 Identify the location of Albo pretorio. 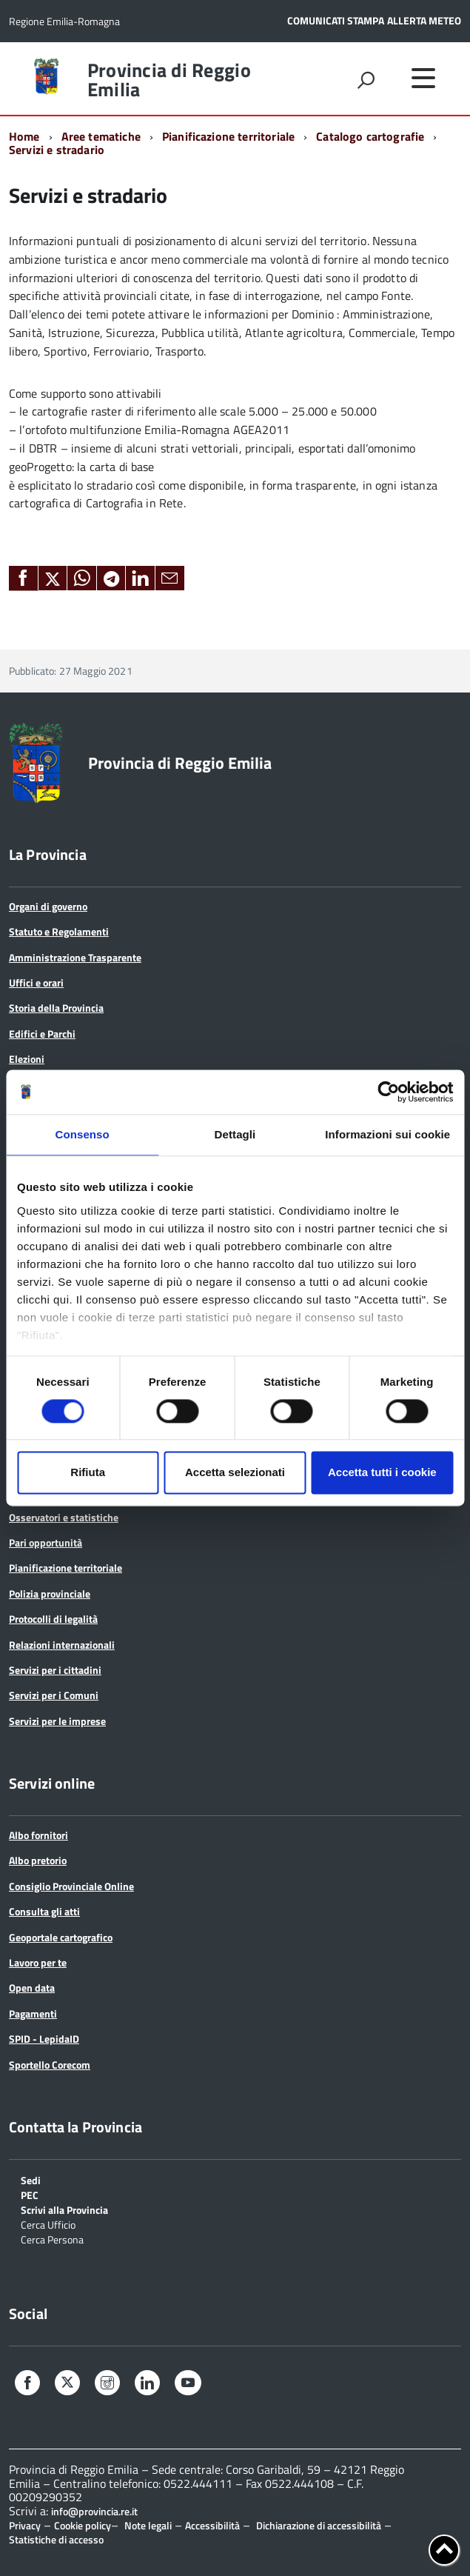
(38, 1860).